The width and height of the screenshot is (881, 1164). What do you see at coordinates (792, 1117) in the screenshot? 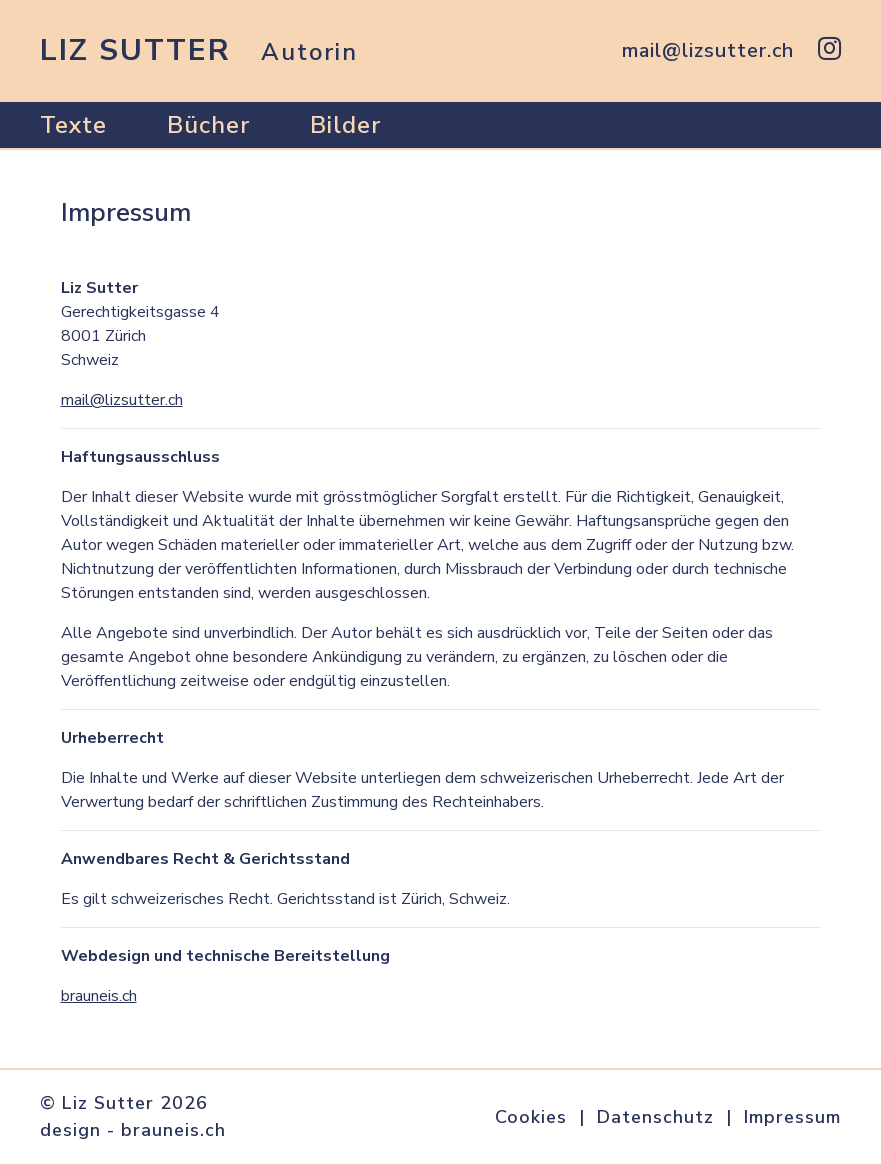
I see `Impressum` at bounding box center [792, 1117].